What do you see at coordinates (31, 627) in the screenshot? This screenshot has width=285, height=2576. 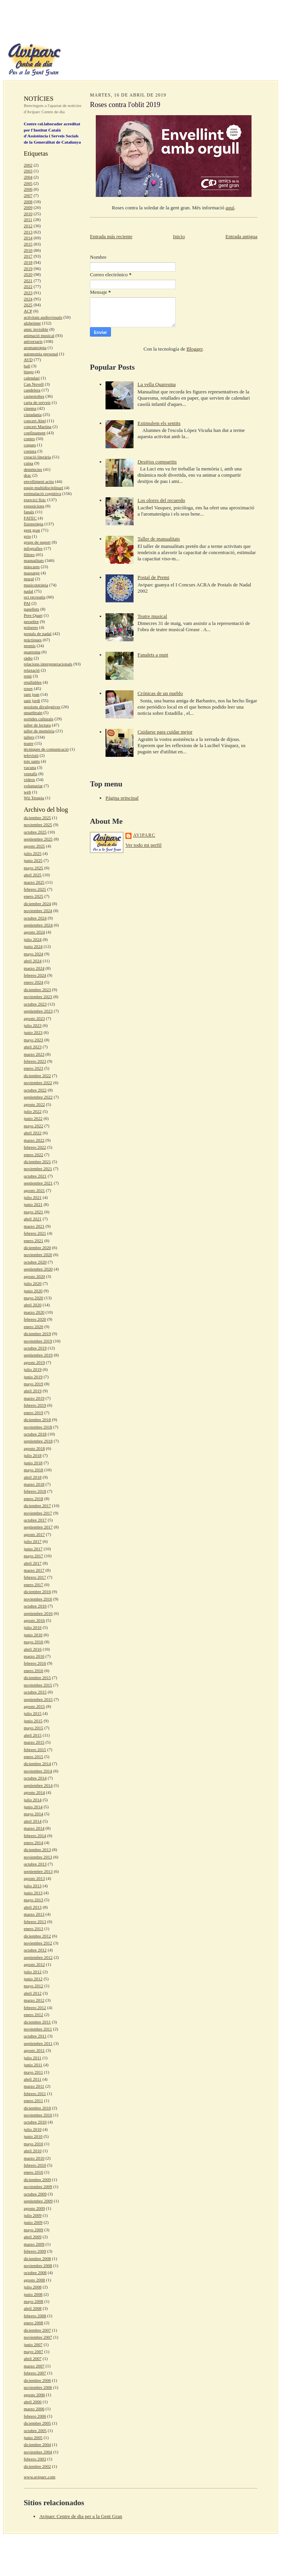 I see `polseres` at bounding box center [31, 627].